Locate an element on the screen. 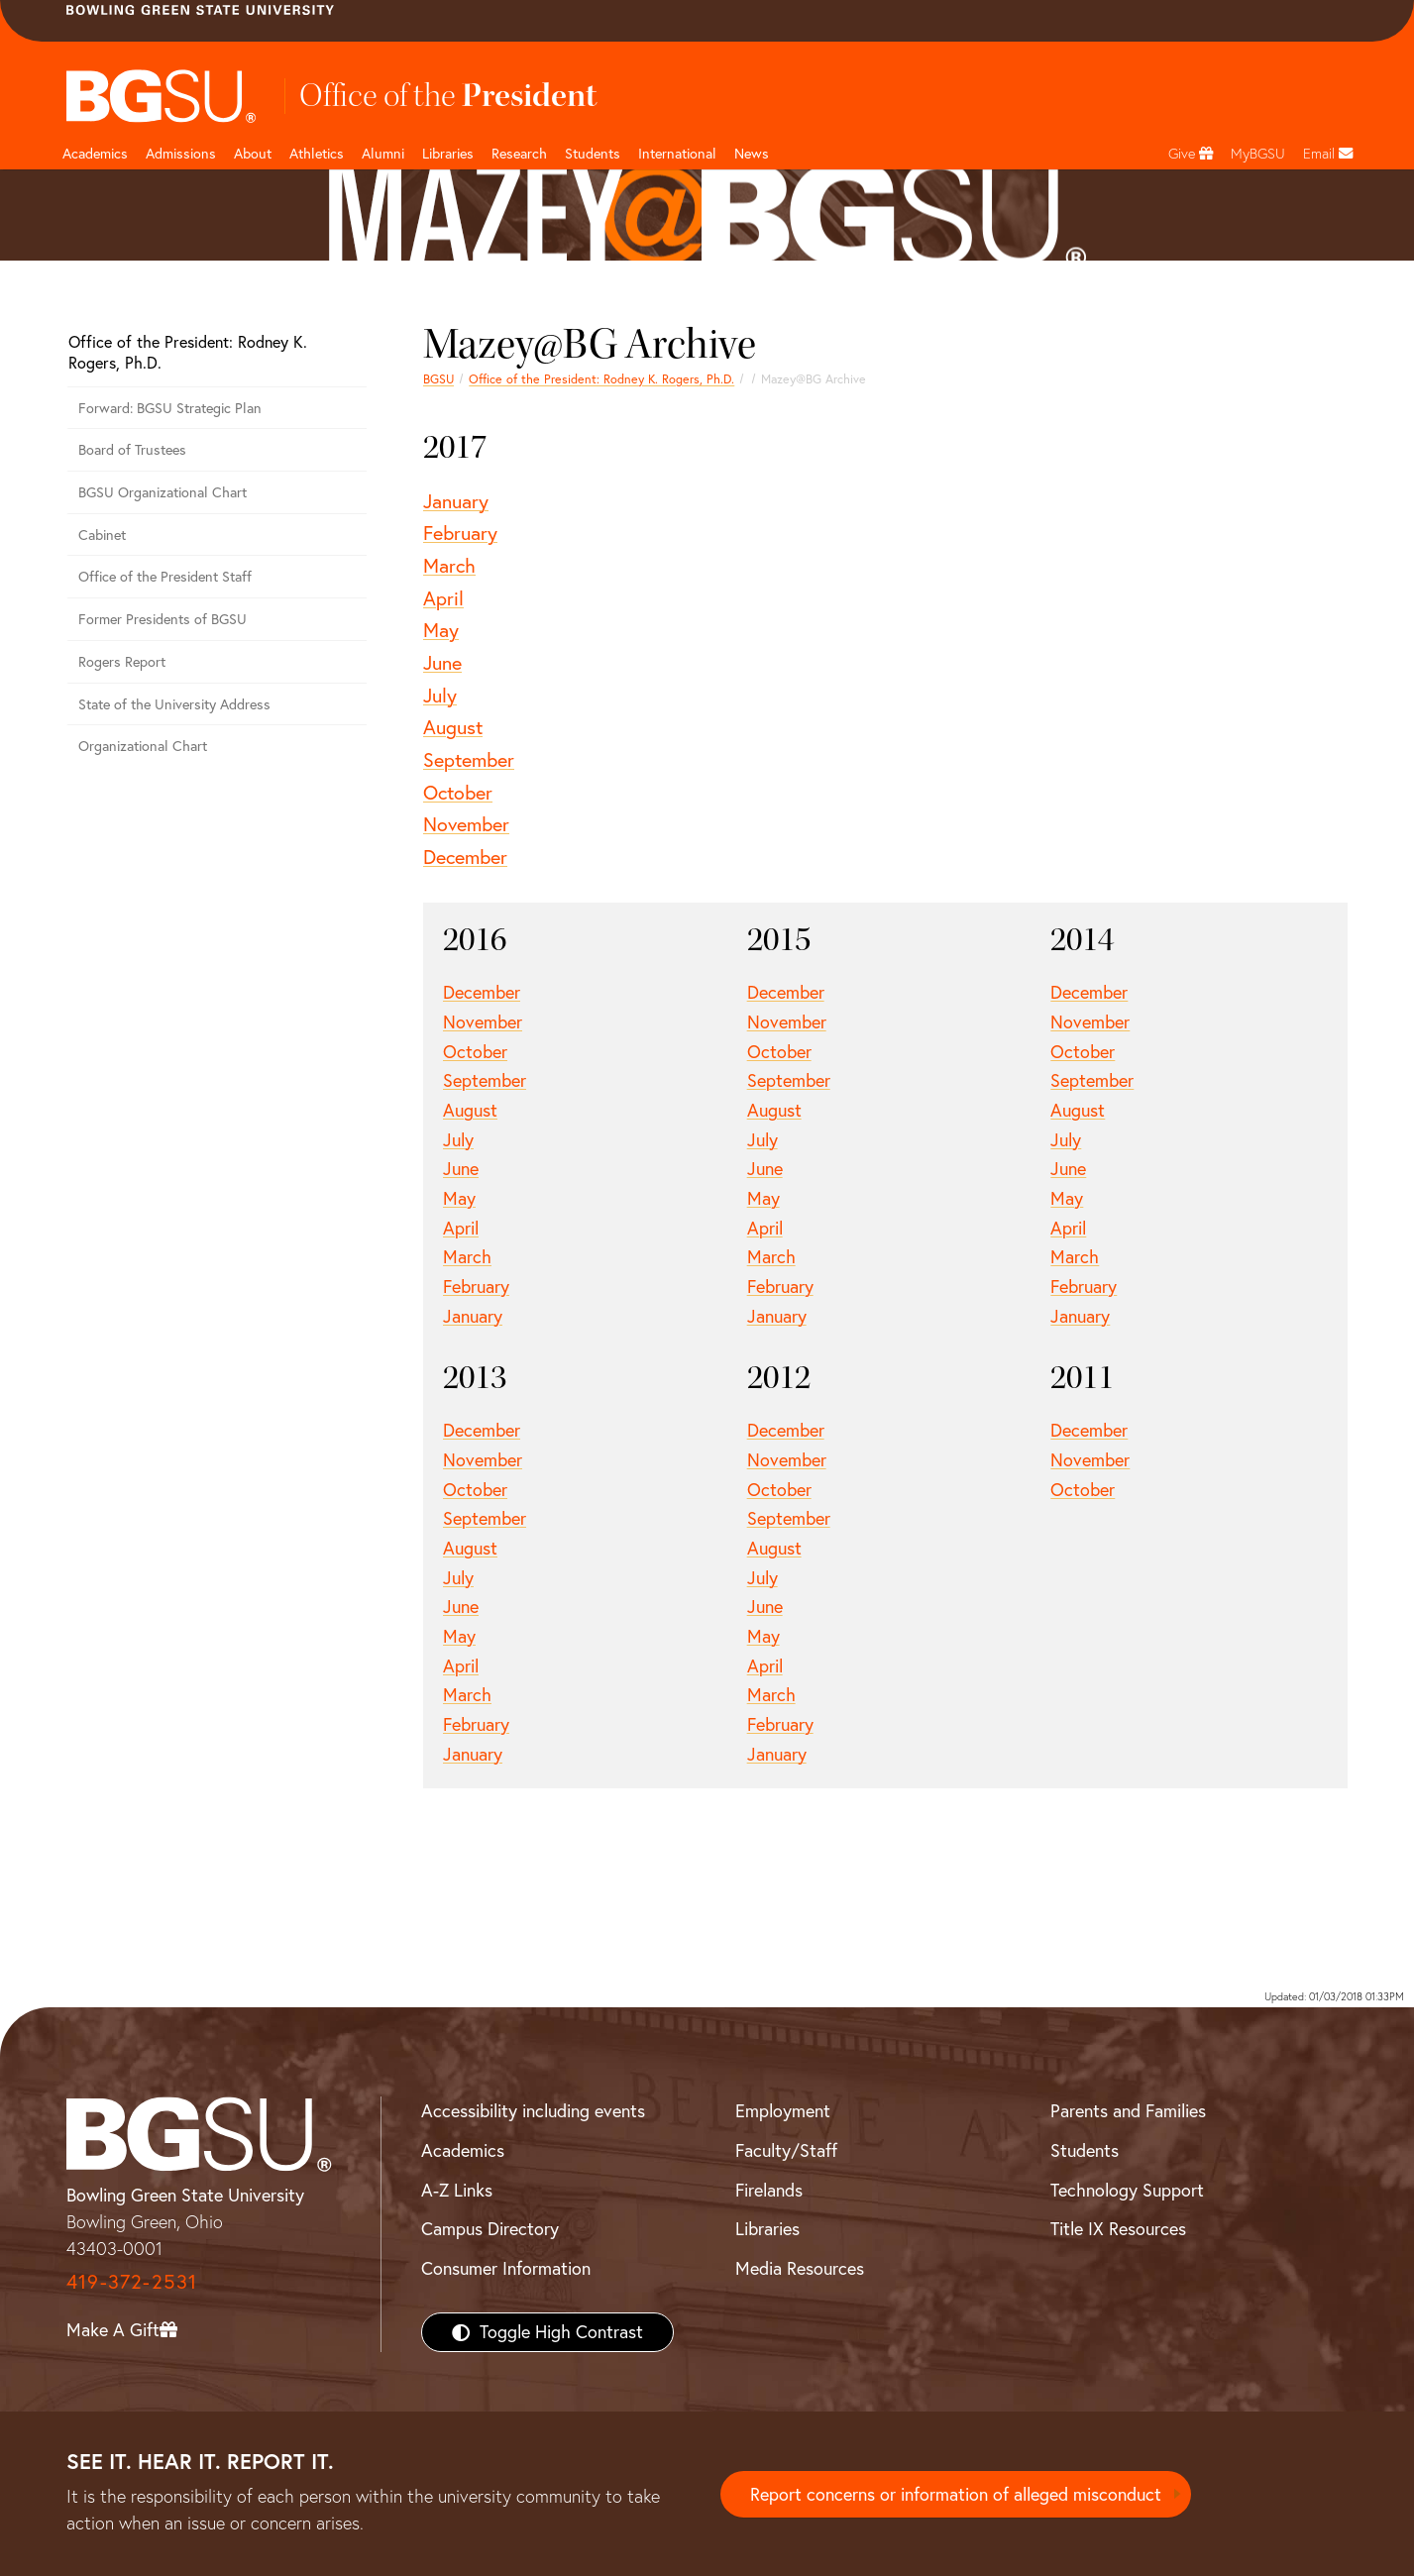 The height and width of the screenshot is (2576, 1414). International [International students page and navigation page] is located at coordinates (677, 153).